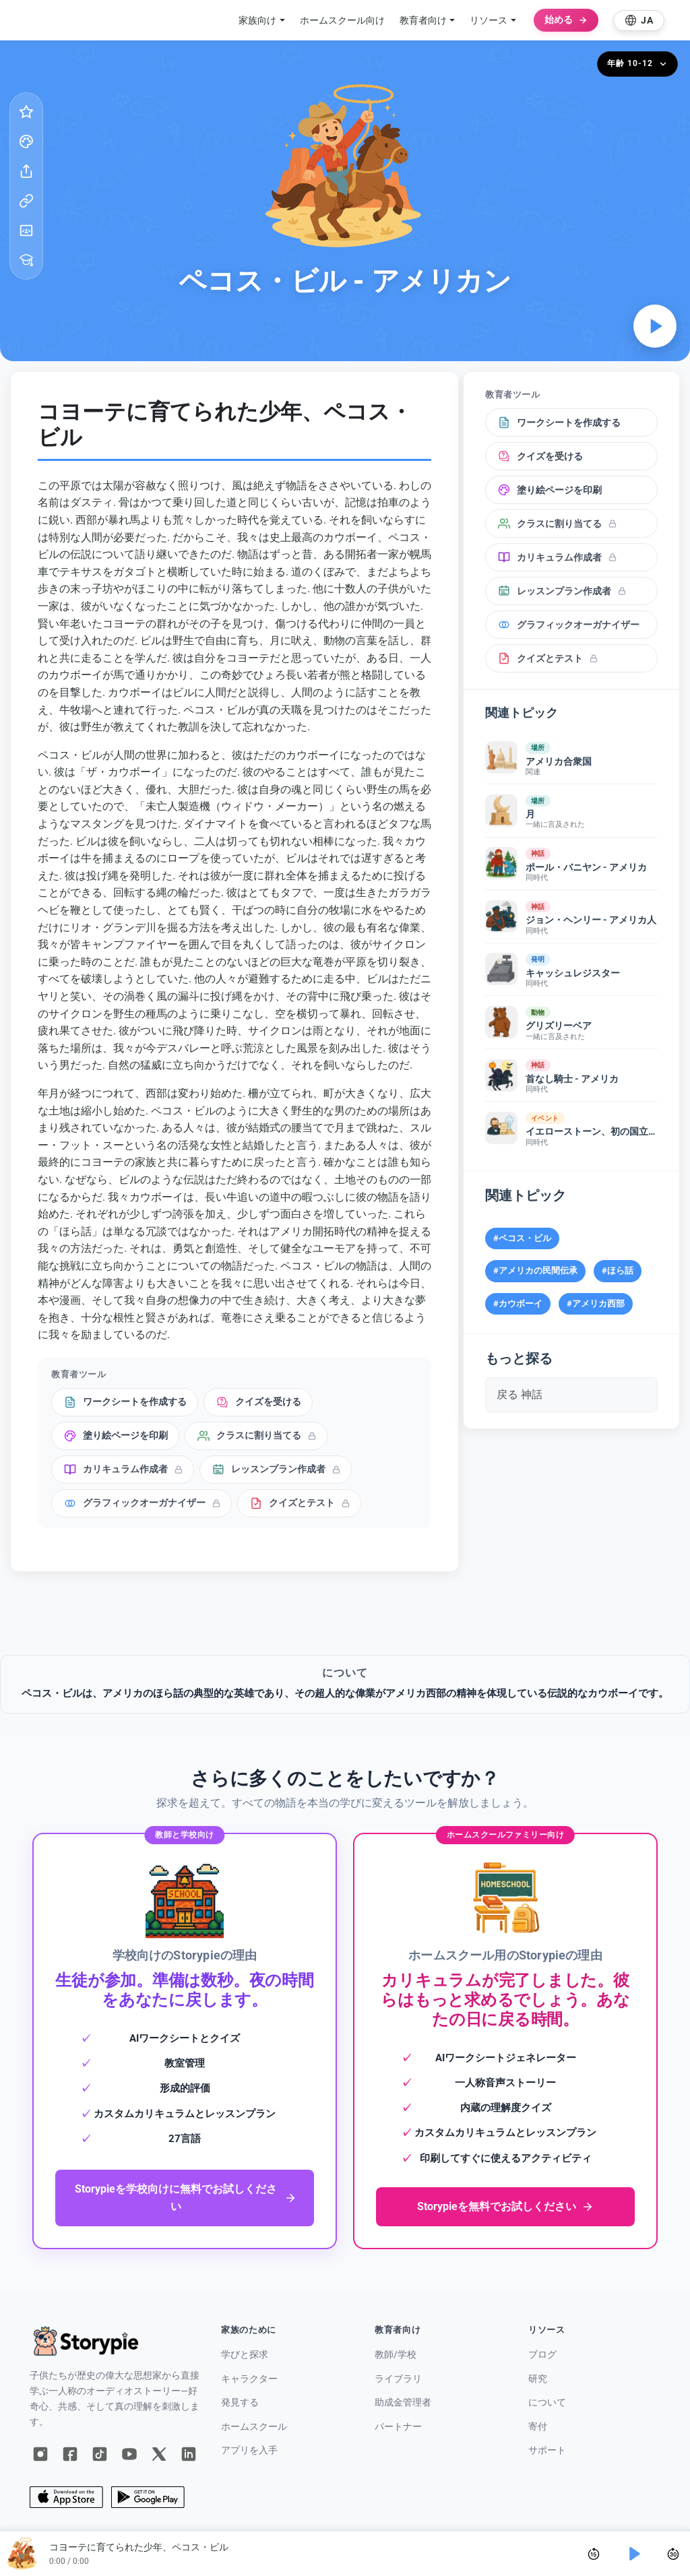 This screenshot has width=690, height=2576. What do you see at coordinates (617, 1270) in the screenshot?
I see `#ほら話` at bounding box center [617, 1270].